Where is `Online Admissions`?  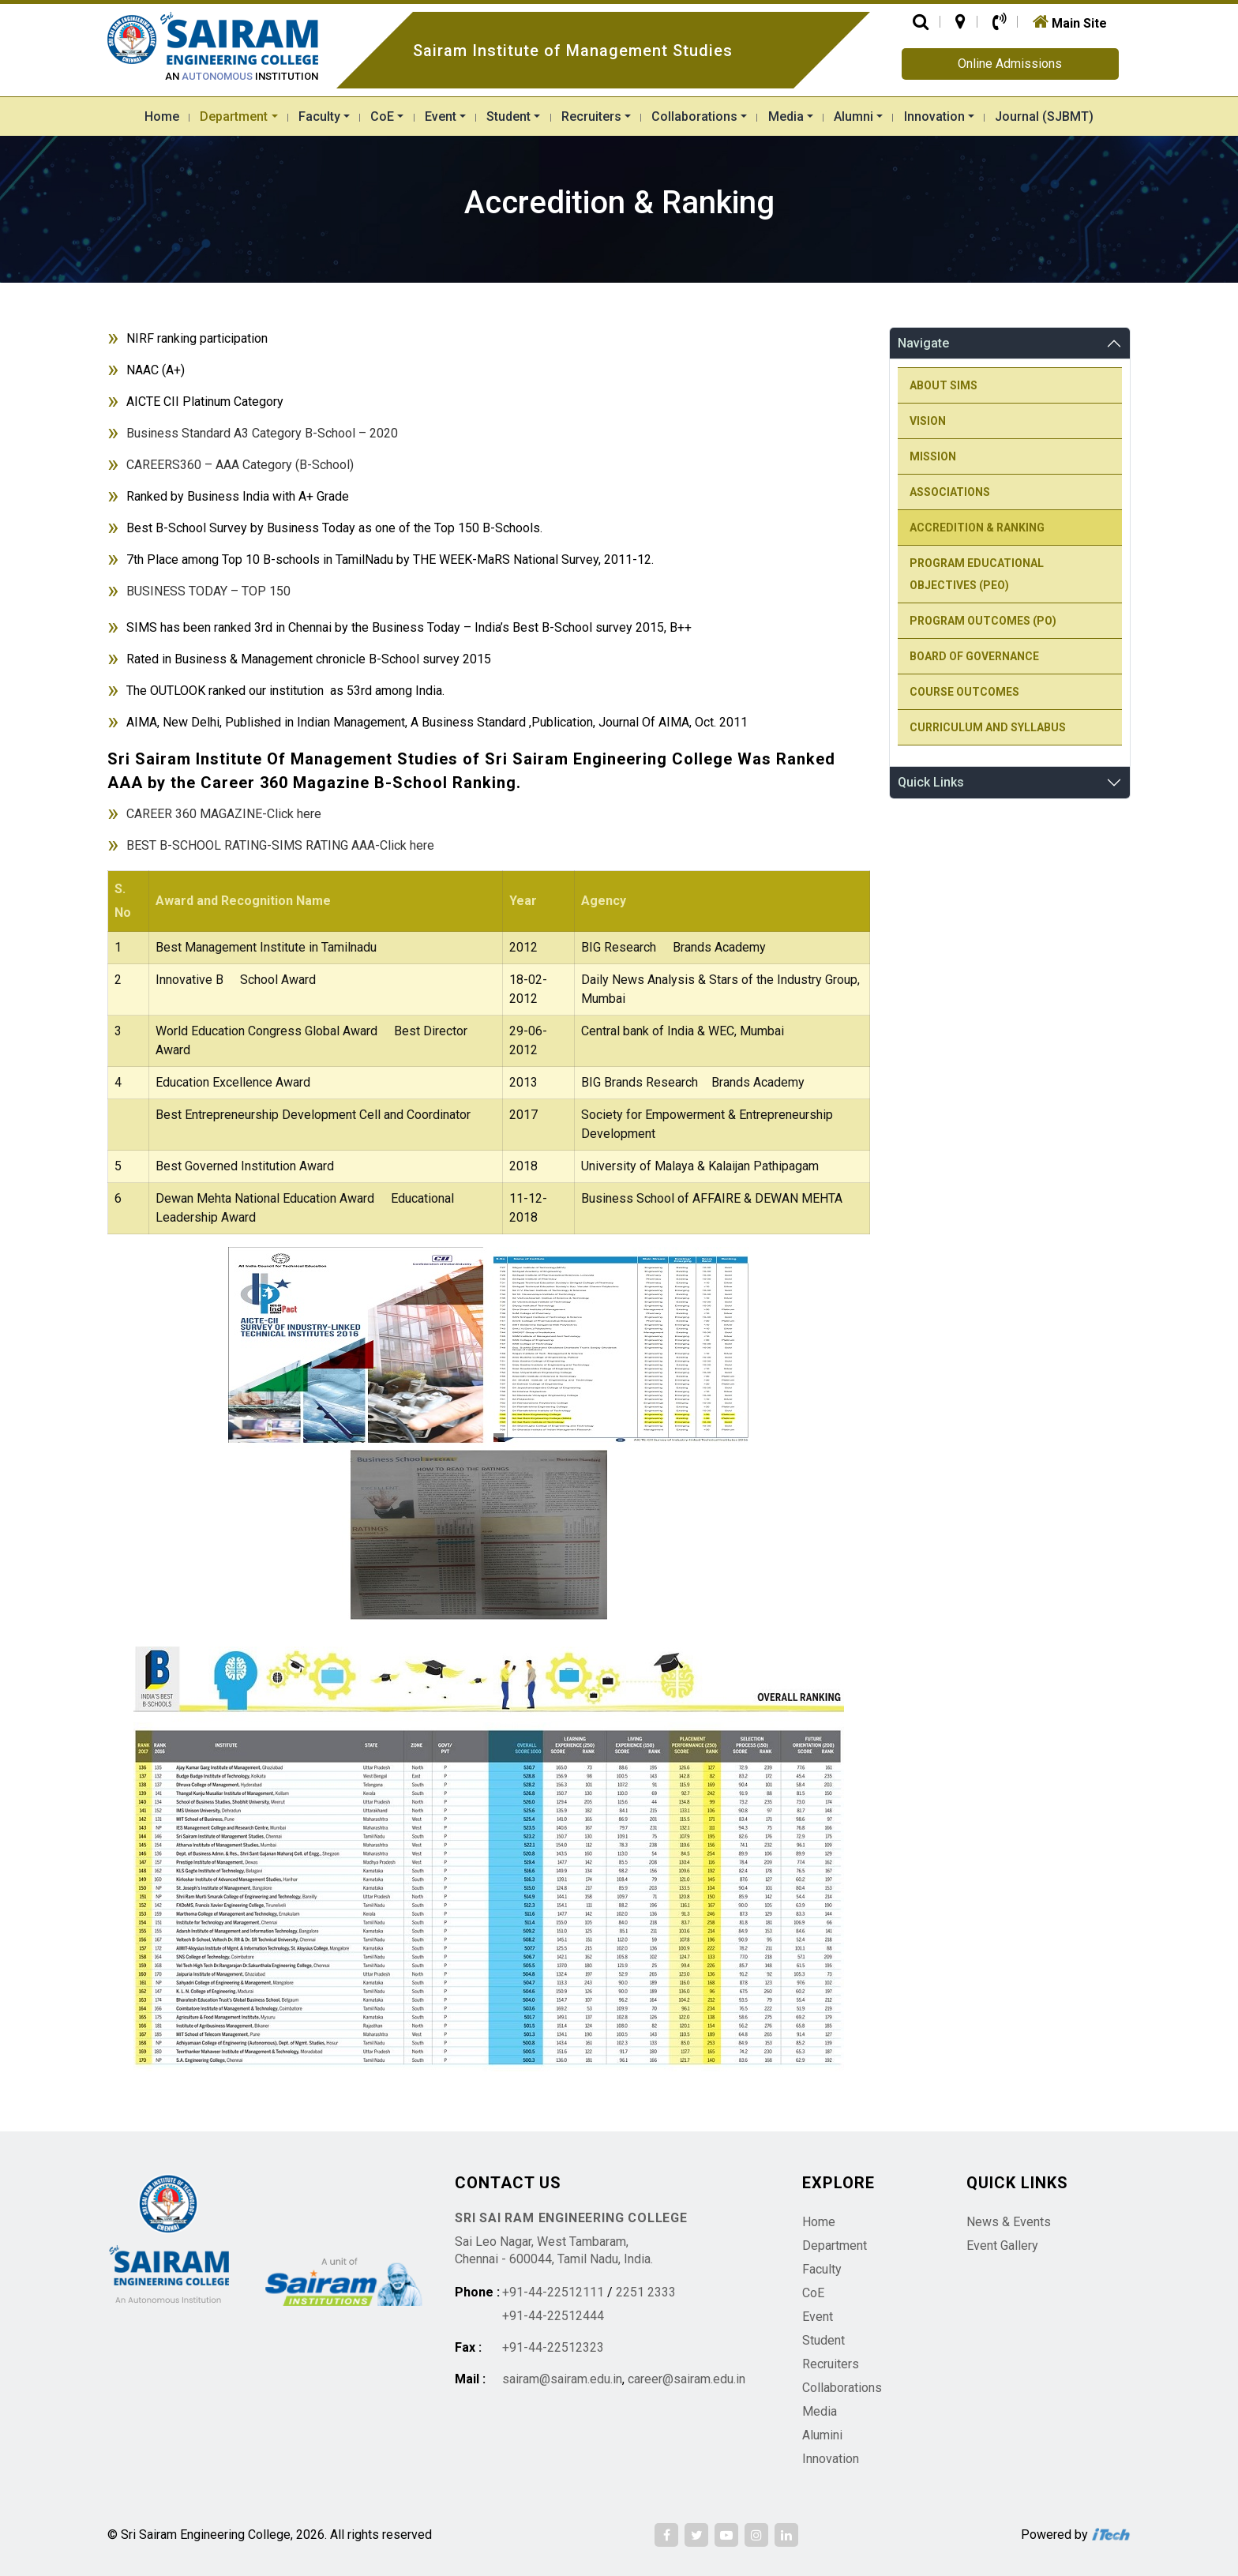 Online Admissions is located at coordinates (1010, 63).